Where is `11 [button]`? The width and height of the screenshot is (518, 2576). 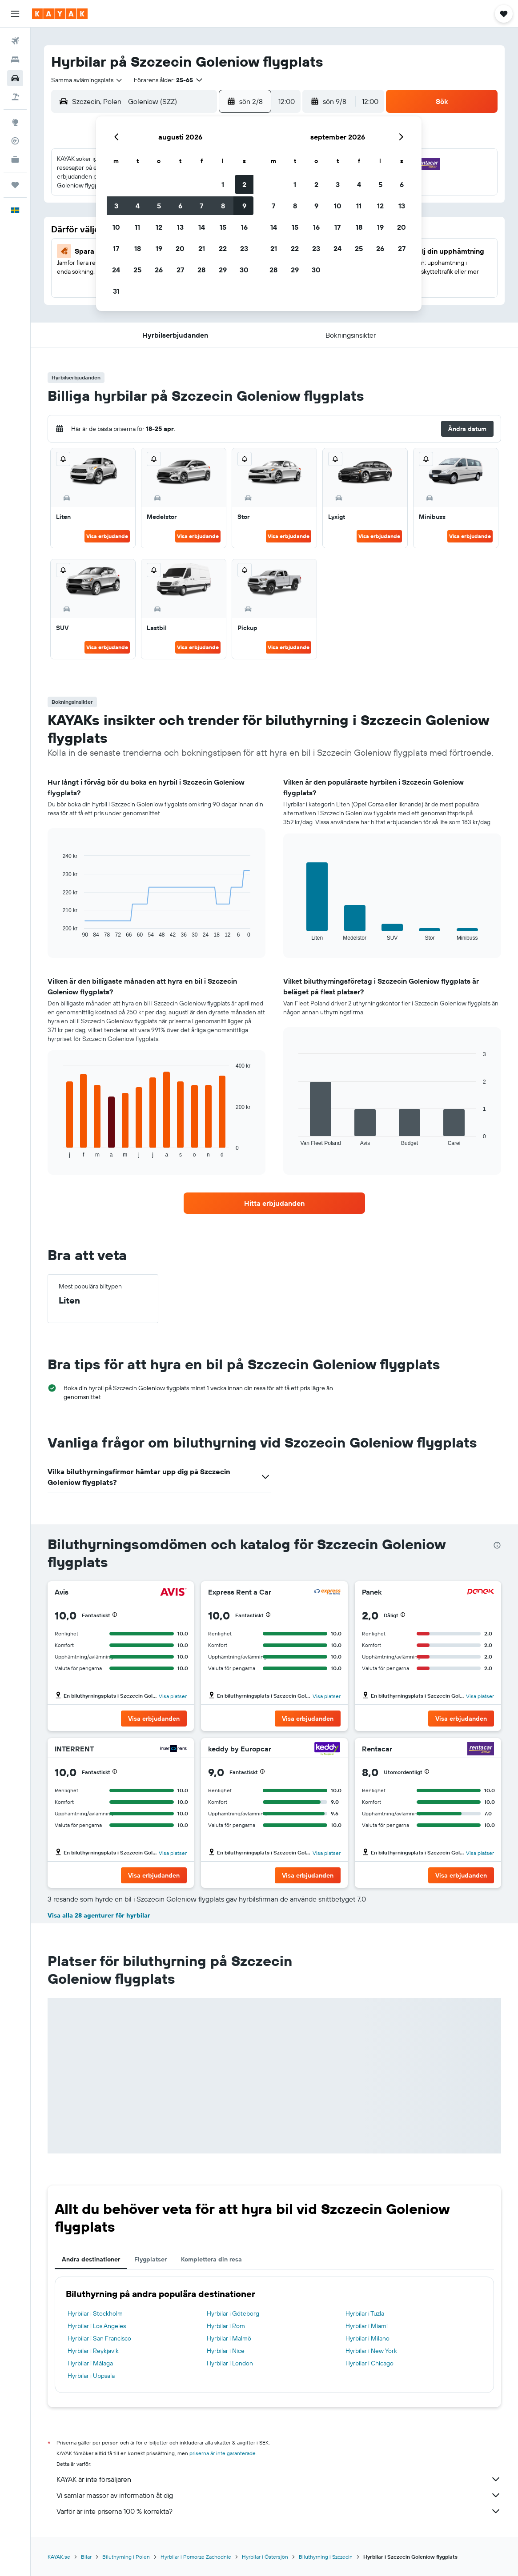 11 [button] is located at coordinates (137, 227).